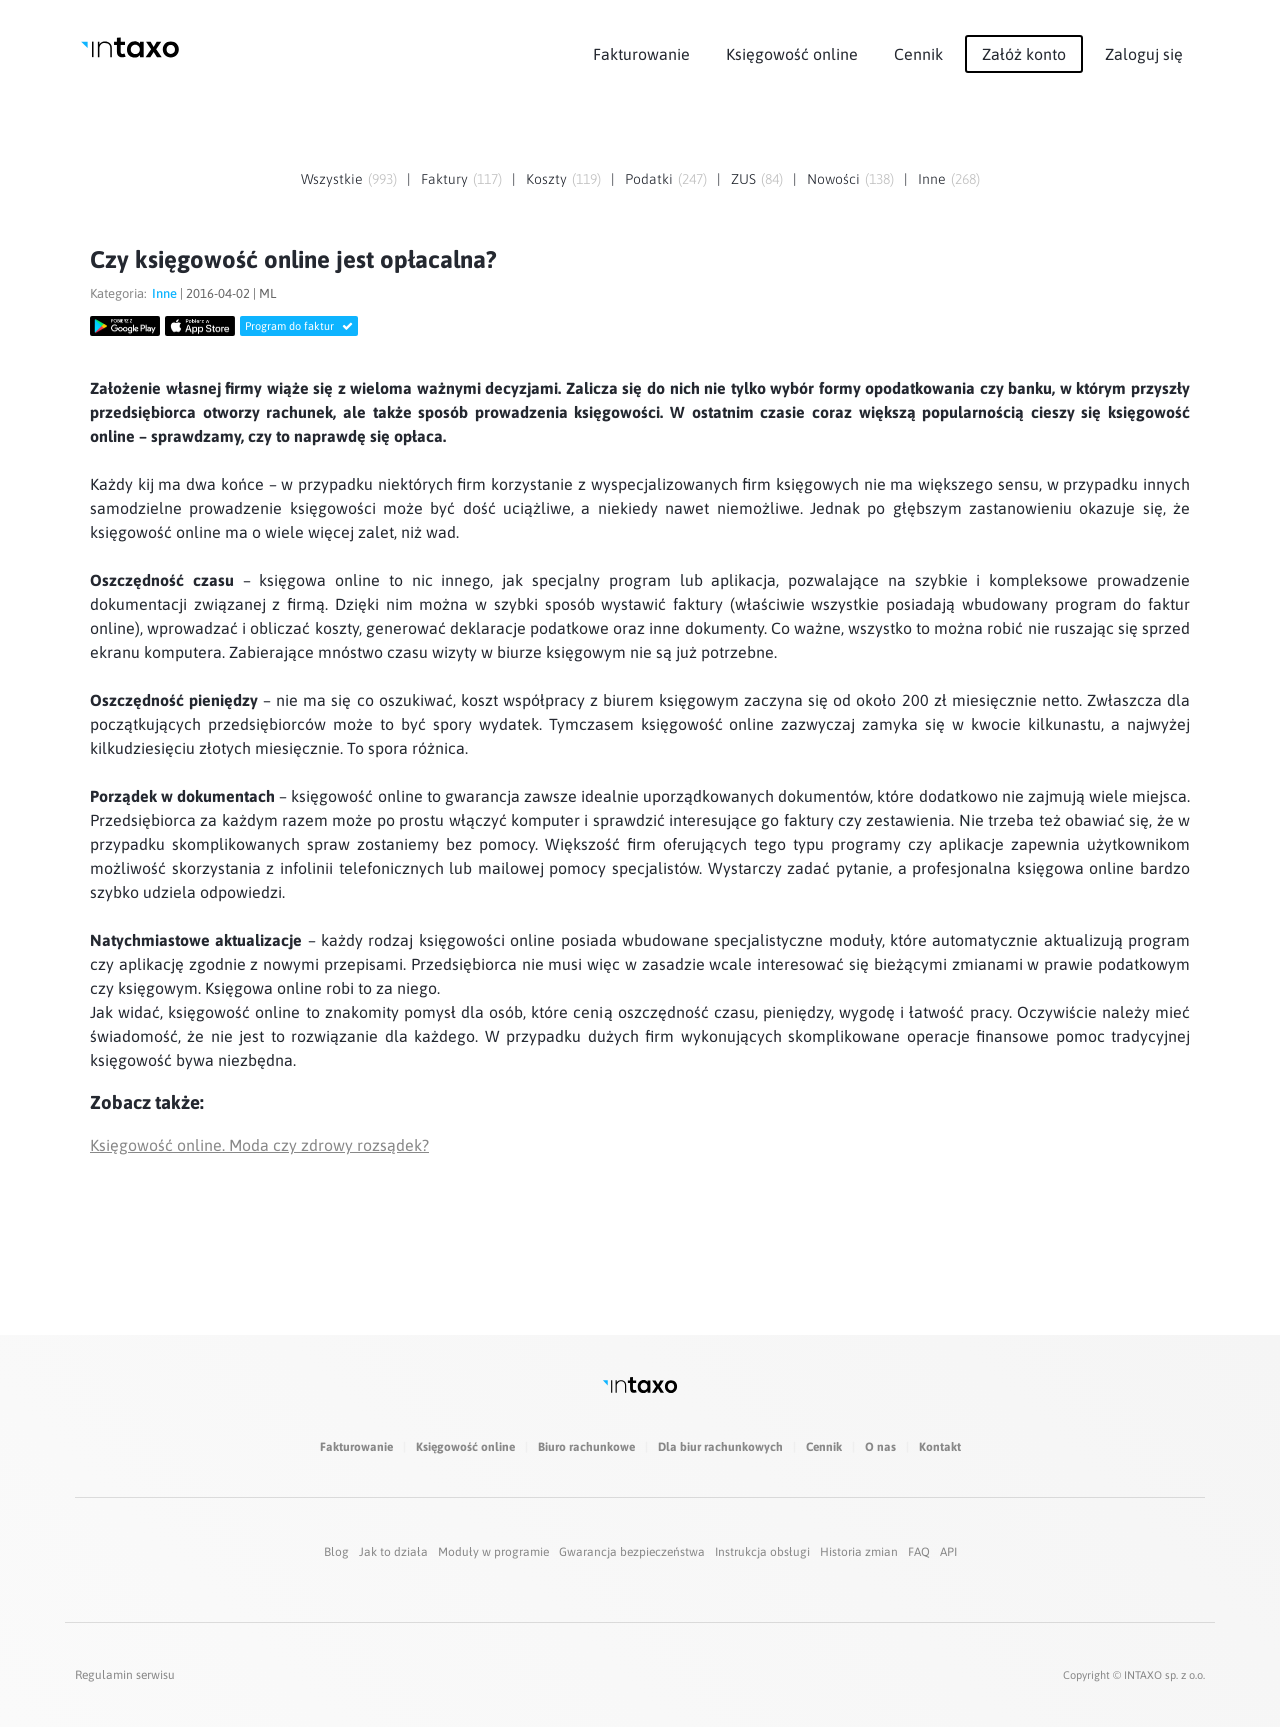 The width and height of the screenshot is (1280, 1727). What do you see at coordinates (493, 1552) in the screenshot?
I see `Moduły w programie` at bounding box center [493, 1552].